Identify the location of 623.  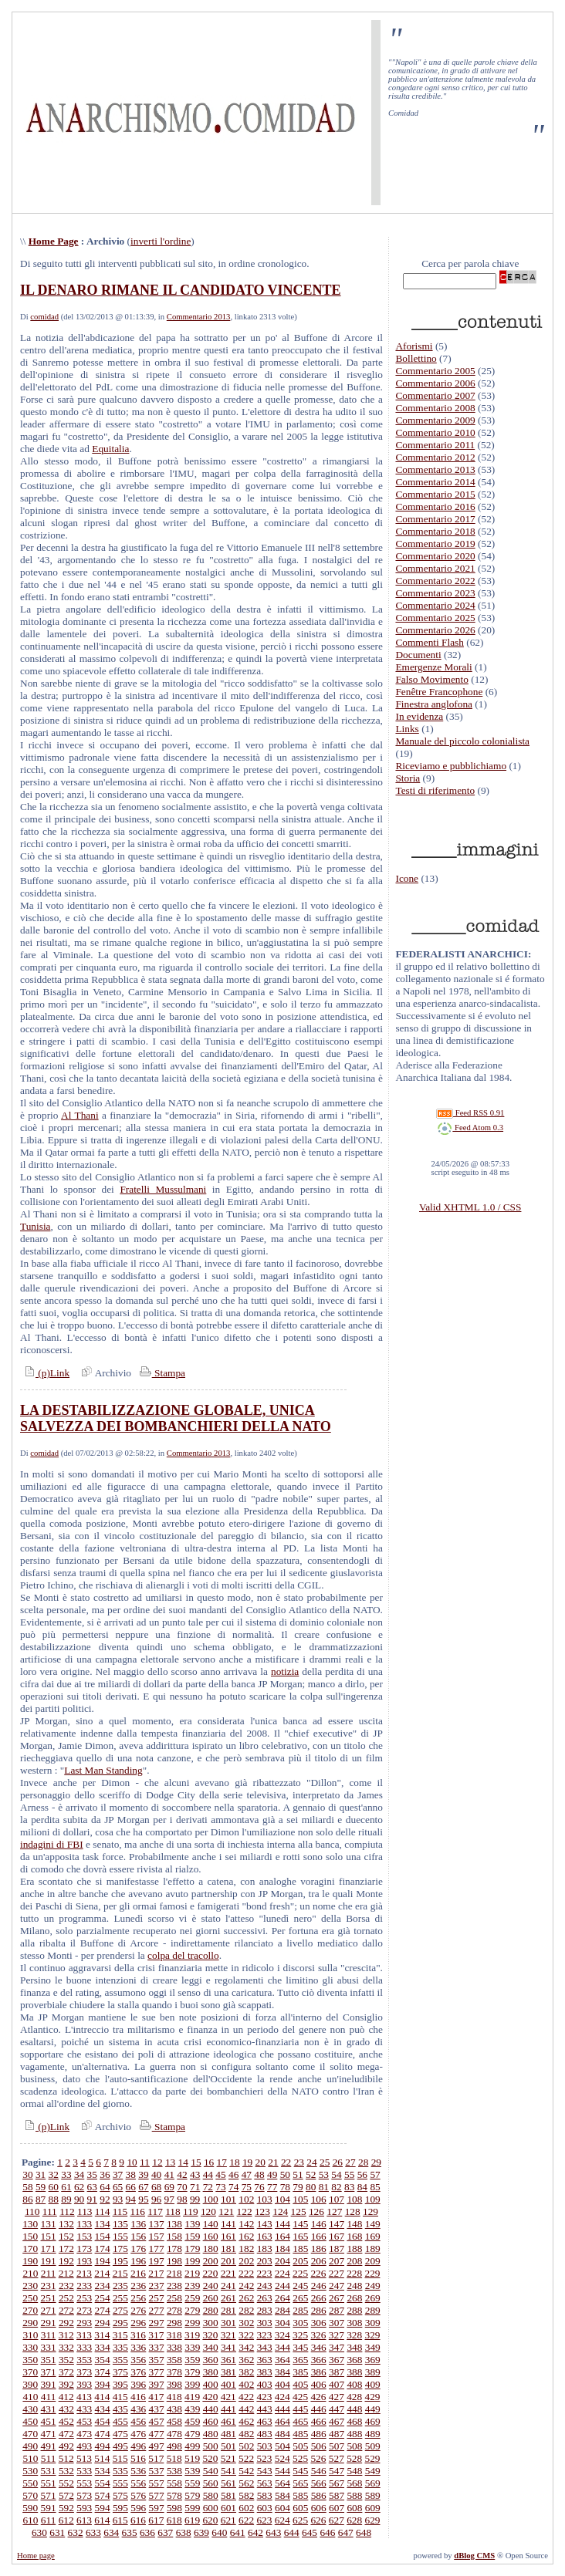
(264, 2520).